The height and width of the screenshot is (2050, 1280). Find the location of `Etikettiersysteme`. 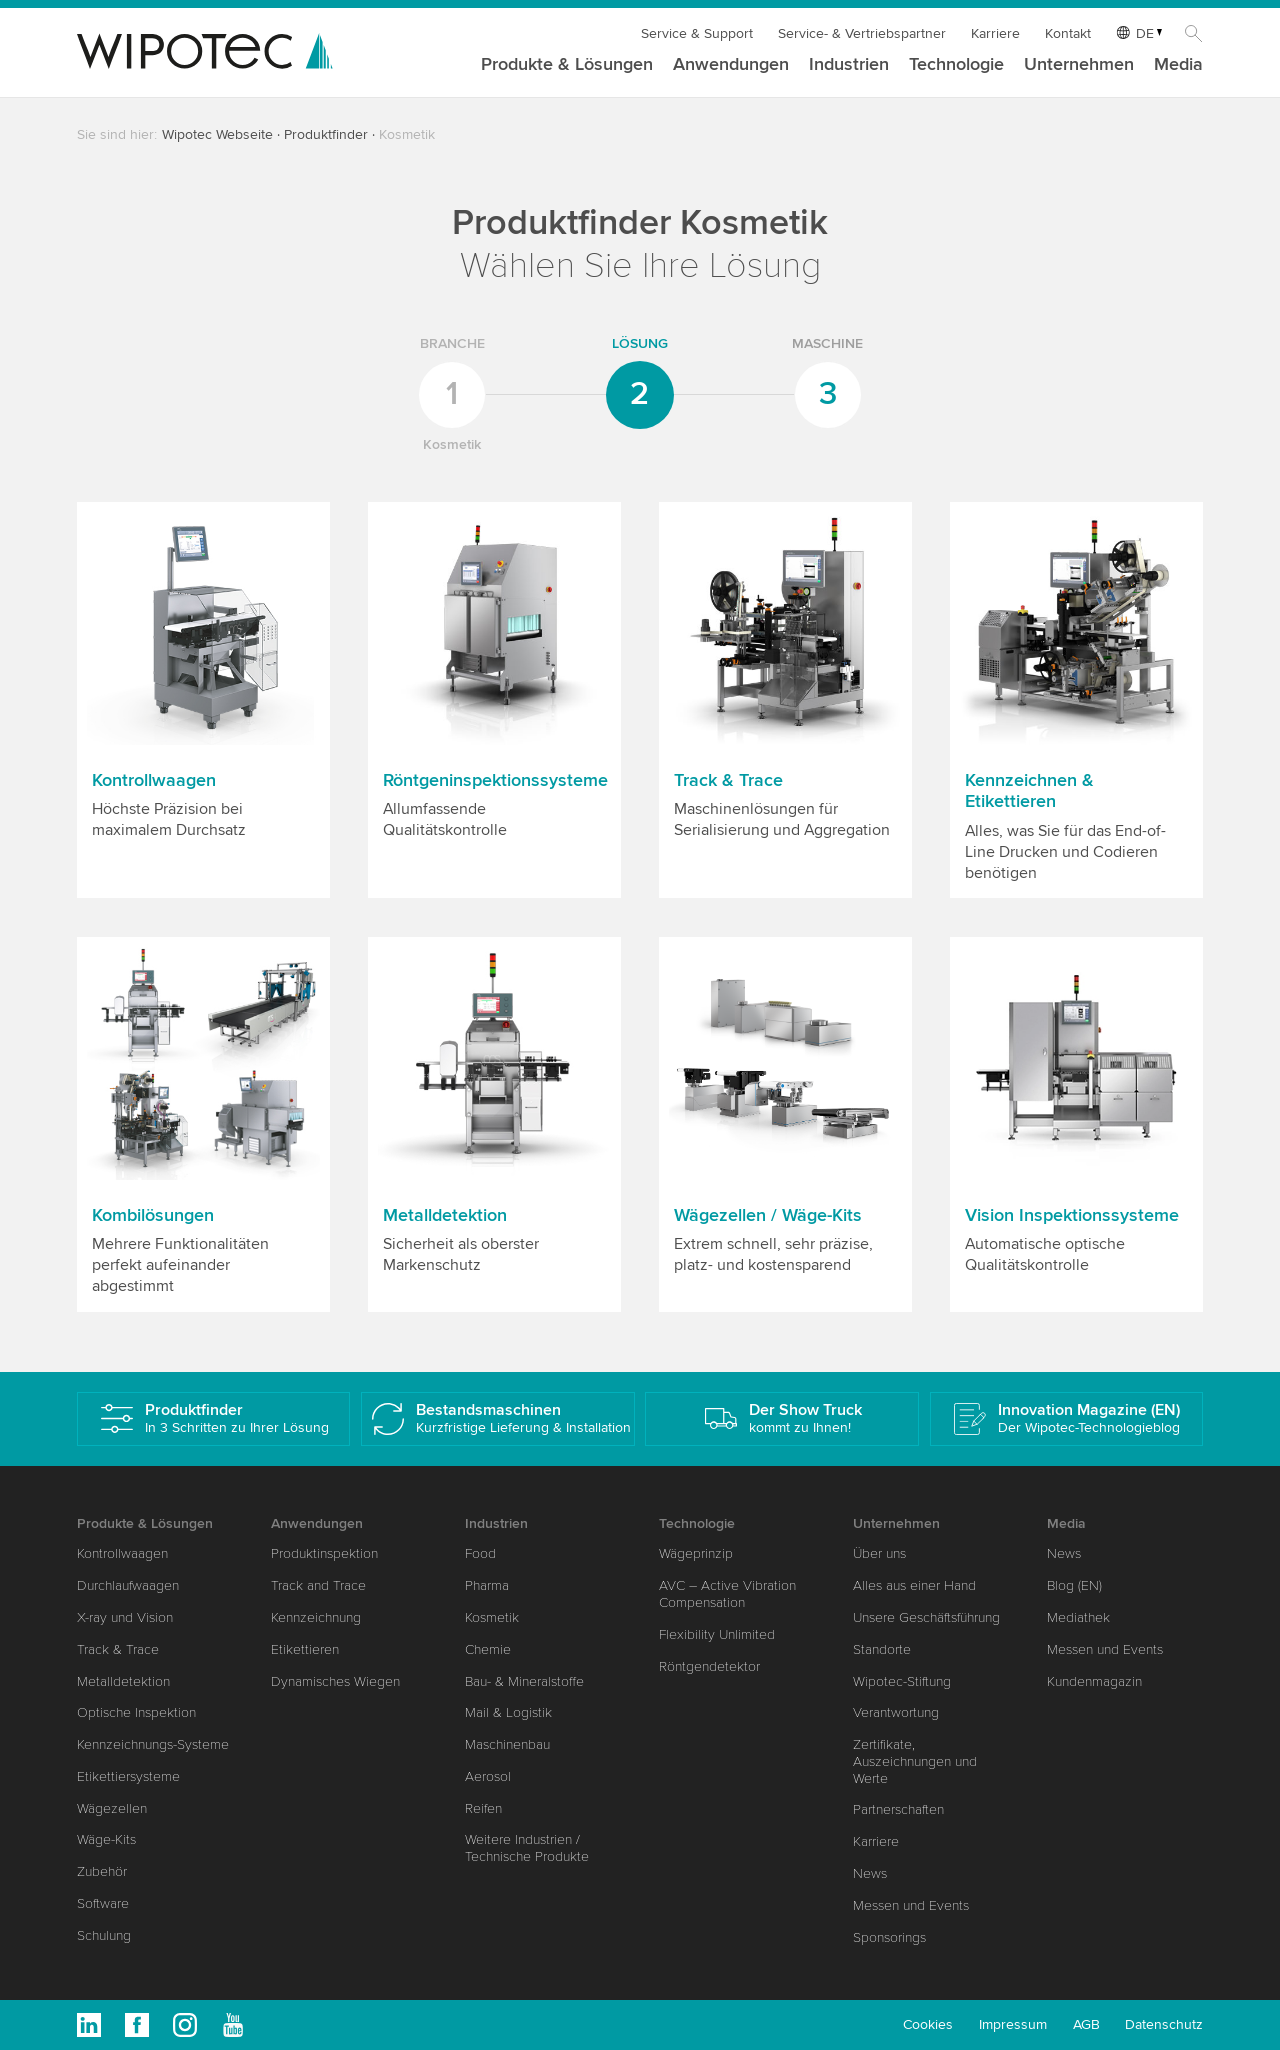

Etikettiersysteme is located at coordinates (128, 1776).